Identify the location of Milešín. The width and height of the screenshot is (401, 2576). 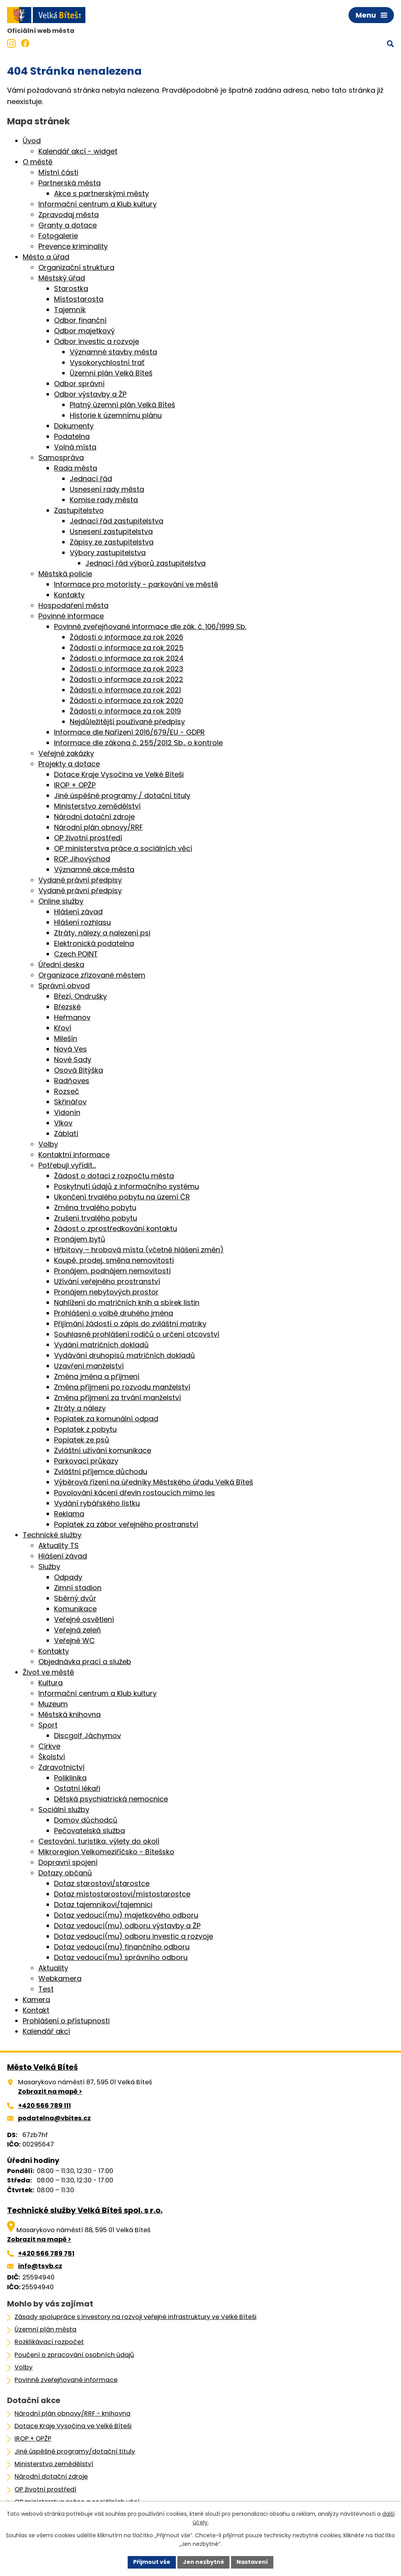
(65, 1038).